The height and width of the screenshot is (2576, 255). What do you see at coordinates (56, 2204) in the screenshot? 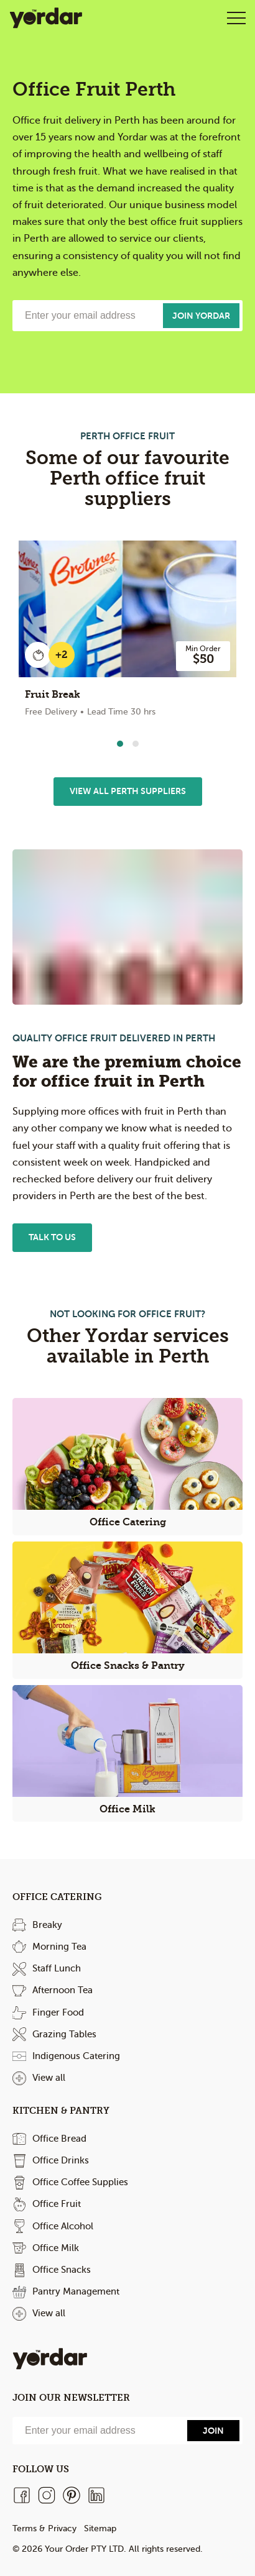
I see `Office Fruit` at bounding box center [56, 2204].